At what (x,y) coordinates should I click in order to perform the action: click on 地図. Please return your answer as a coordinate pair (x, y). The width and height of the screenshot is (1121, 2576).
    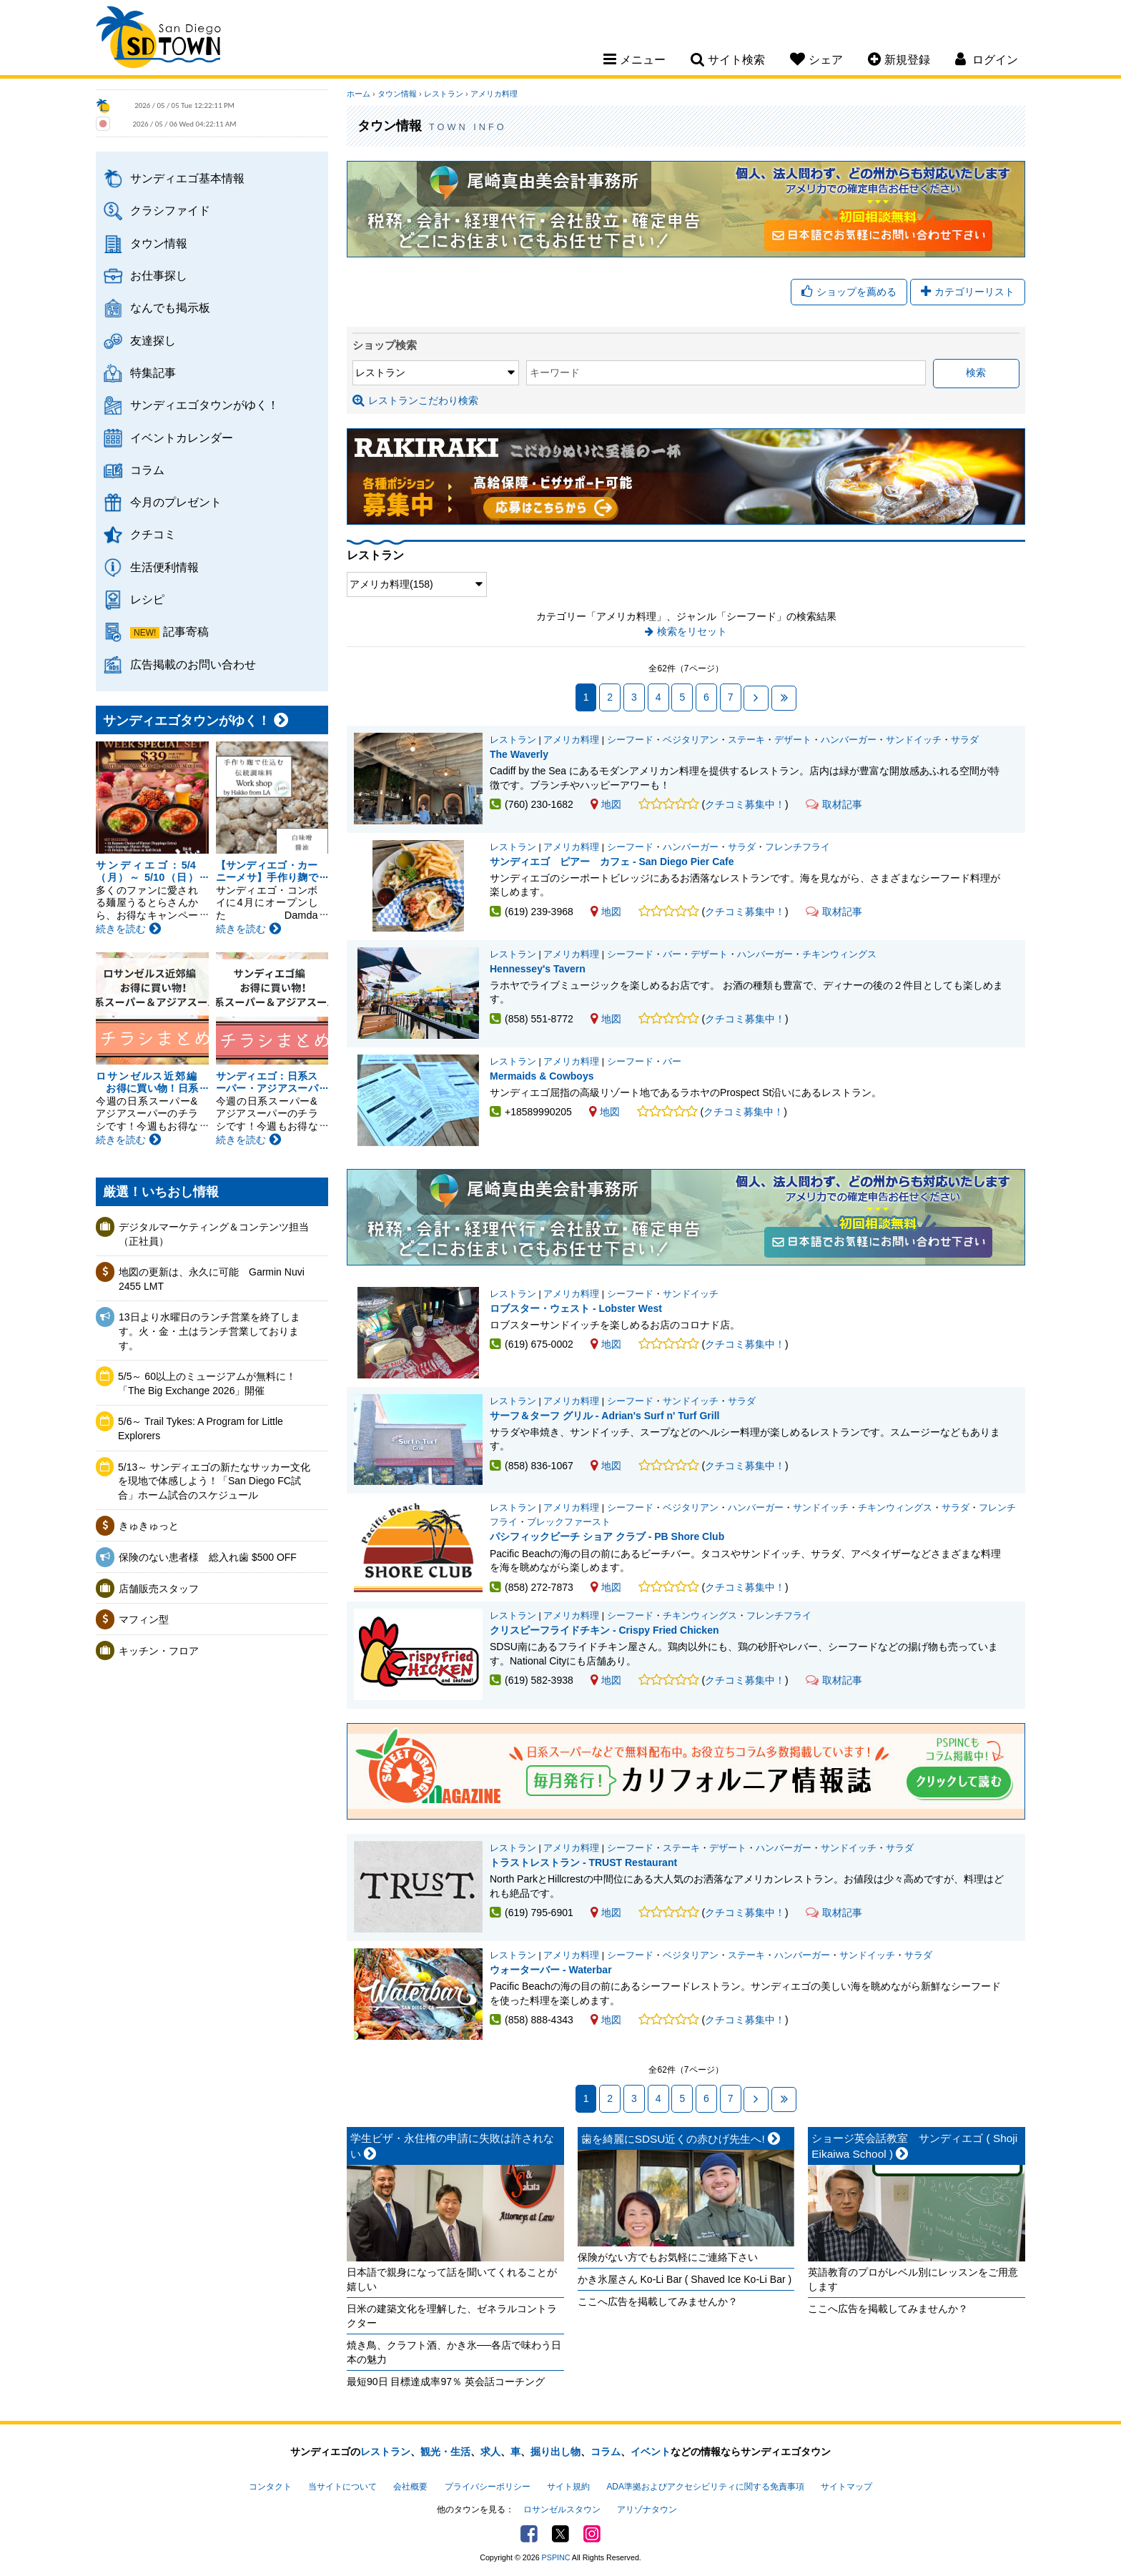
    Looking at the image, I should click on (606, 804).